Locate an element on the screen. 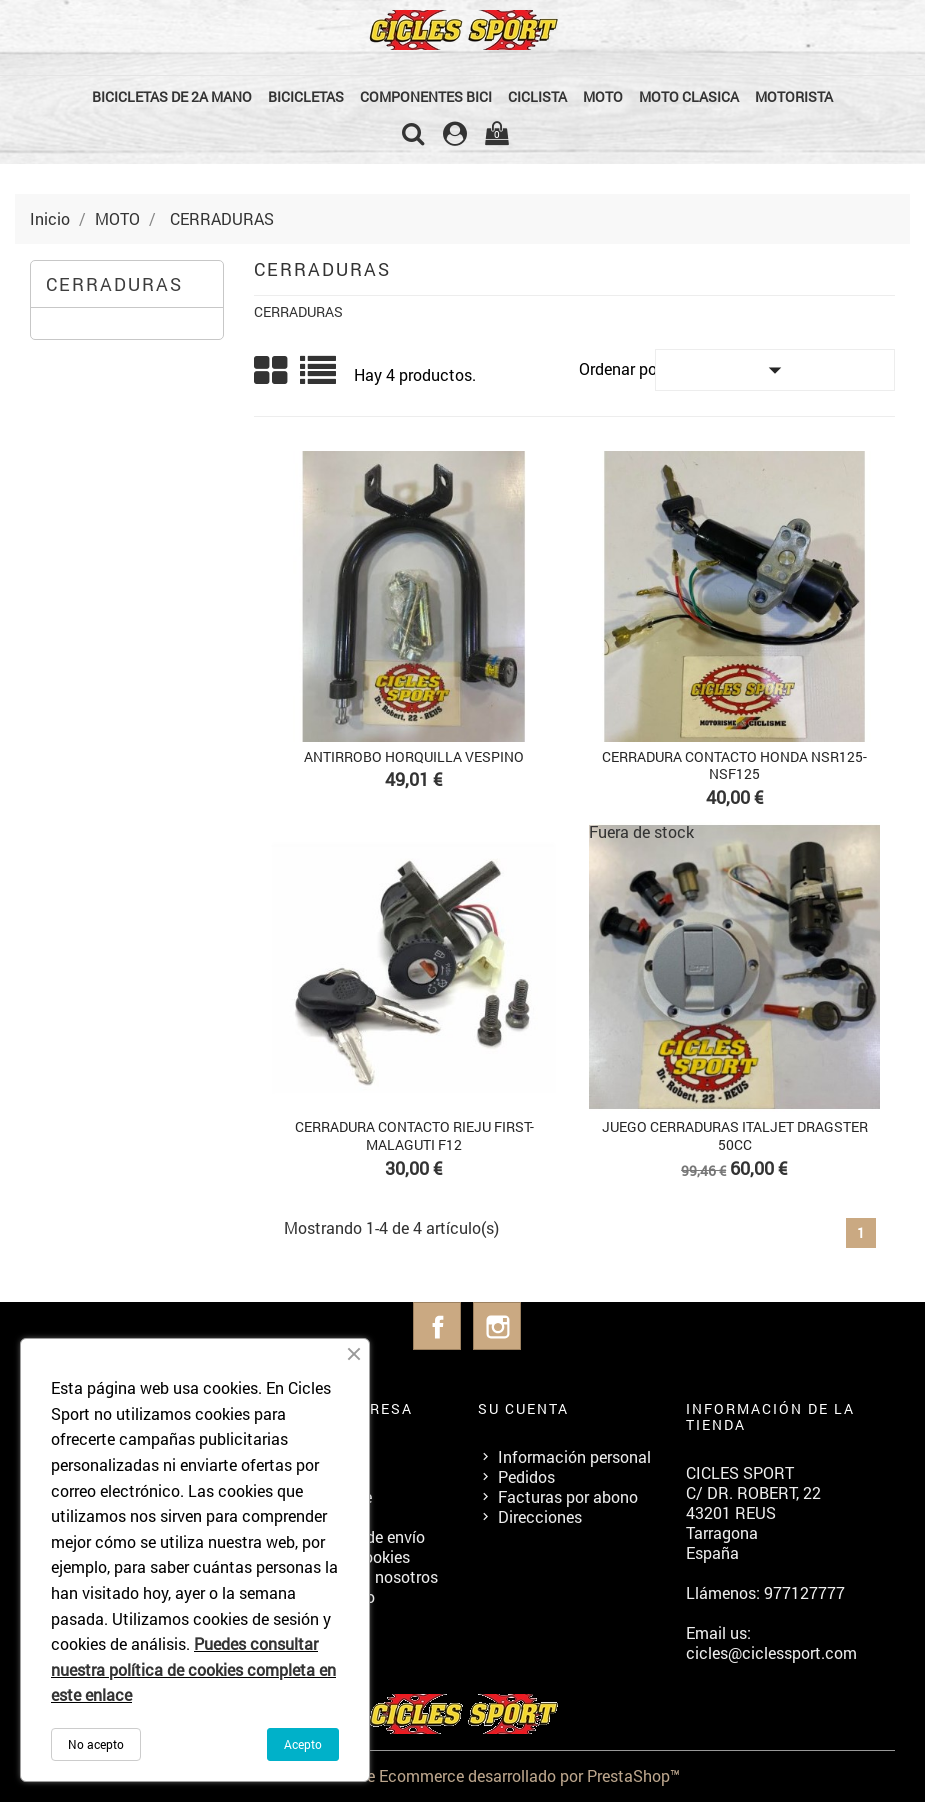 The image size is (925, 1802). CERRADURA CONTACTO RIEJU FIRST-MALAGUTI F12 is located at coordinates (414, 1135).